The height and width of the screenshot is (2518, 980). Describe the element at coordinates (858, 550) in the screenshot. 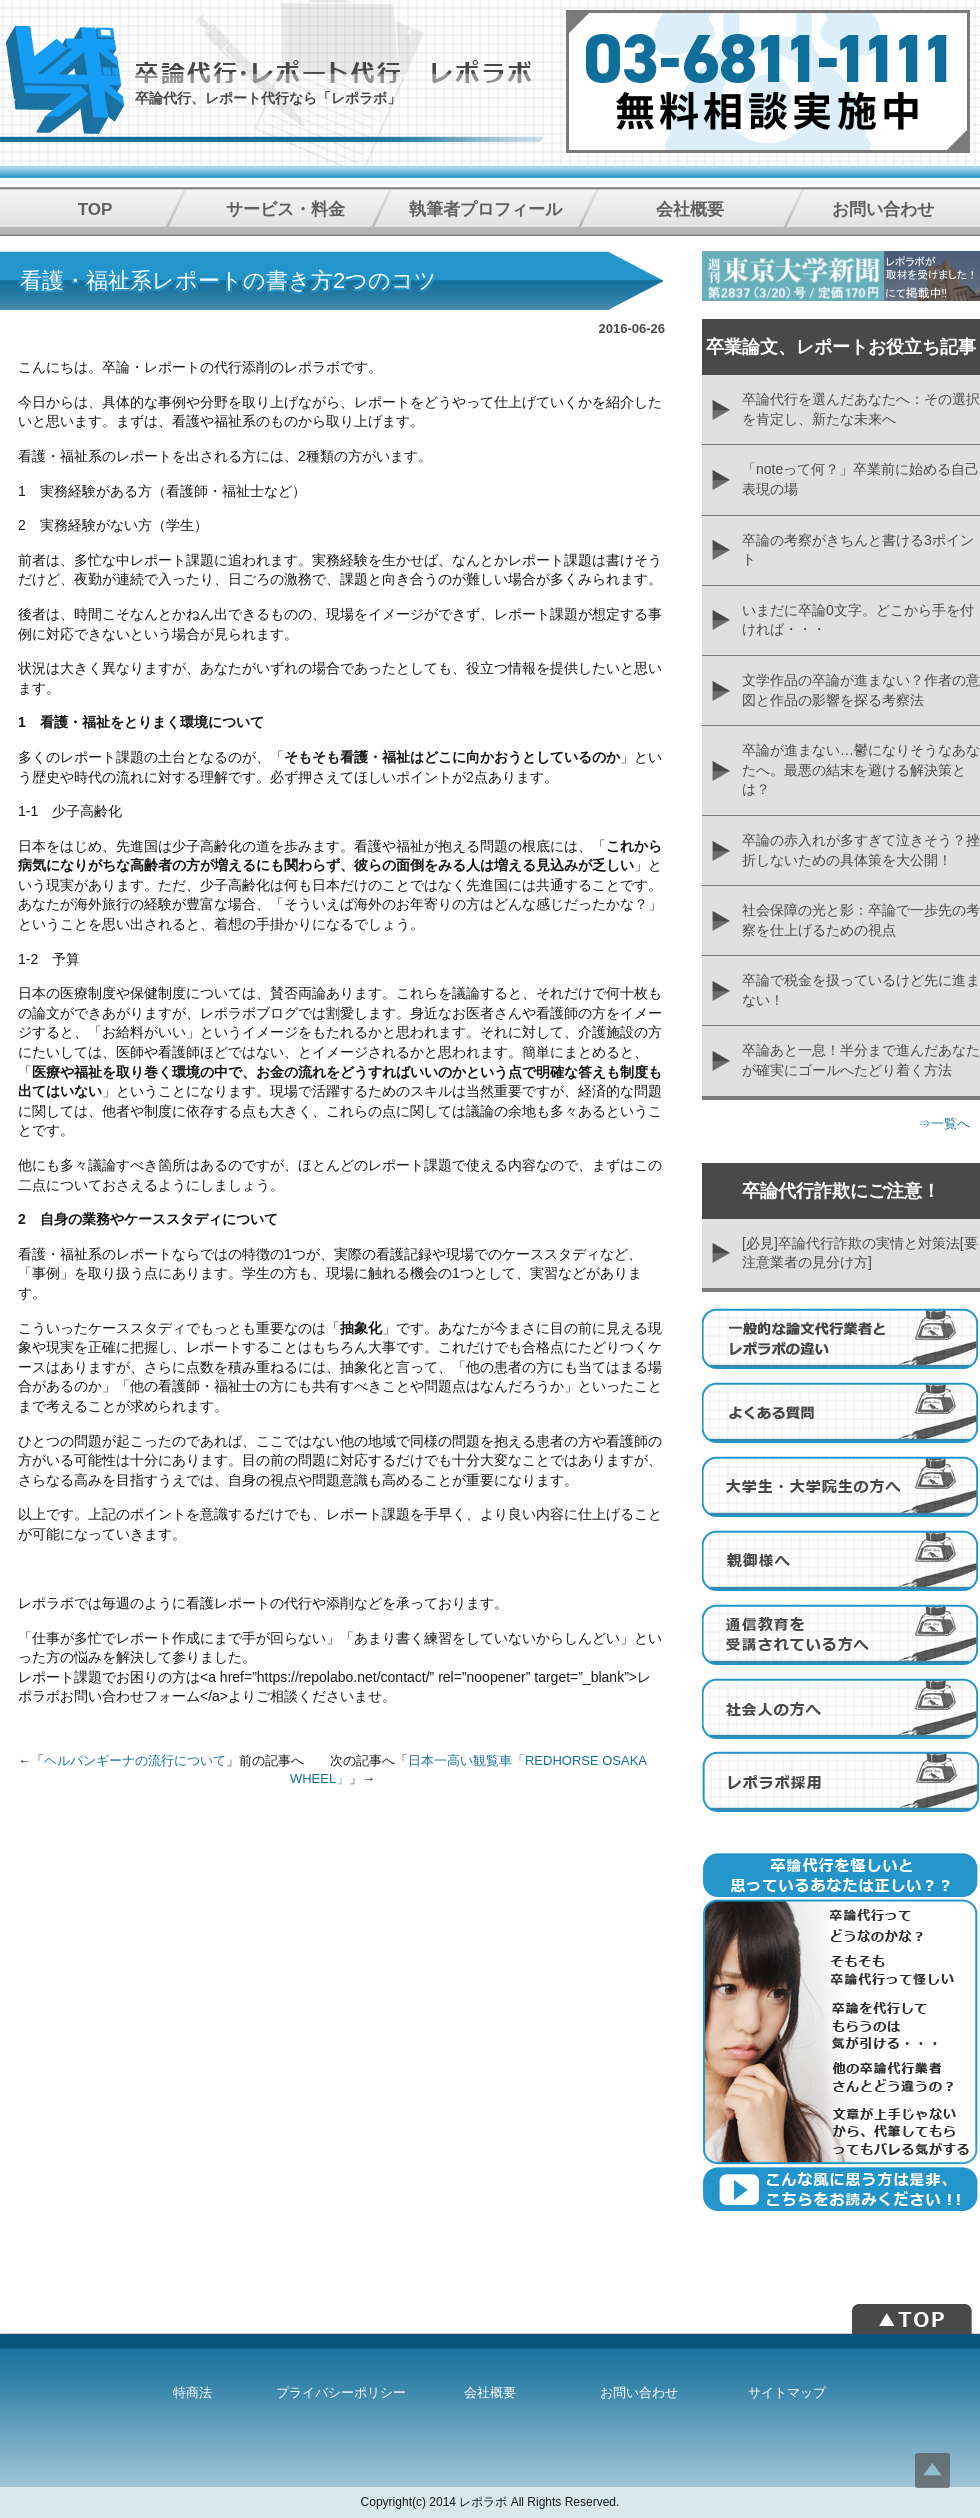

I see `卒論の考察がきちんと書ける3ポイント` at that location.